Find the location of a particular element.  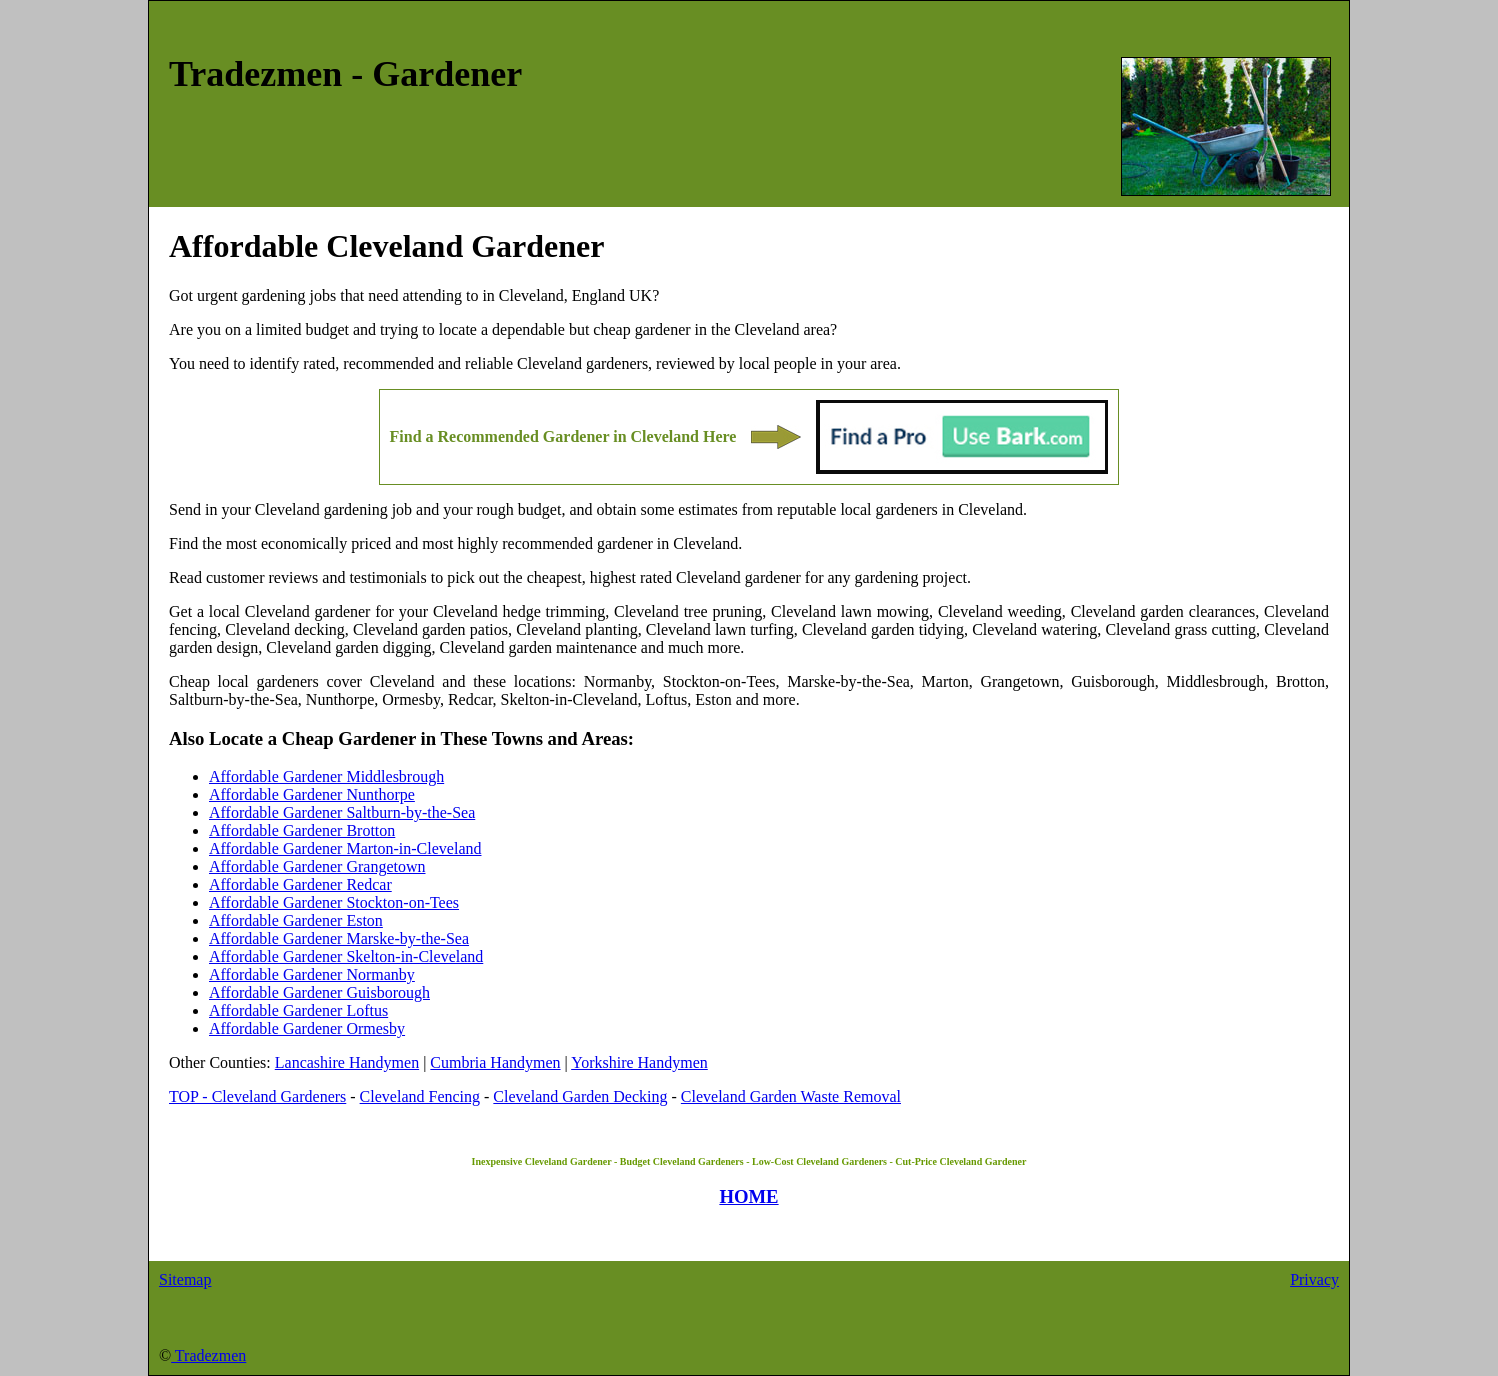

Affordable Gardener Nunthorpe is located at coordinates (312, 794).